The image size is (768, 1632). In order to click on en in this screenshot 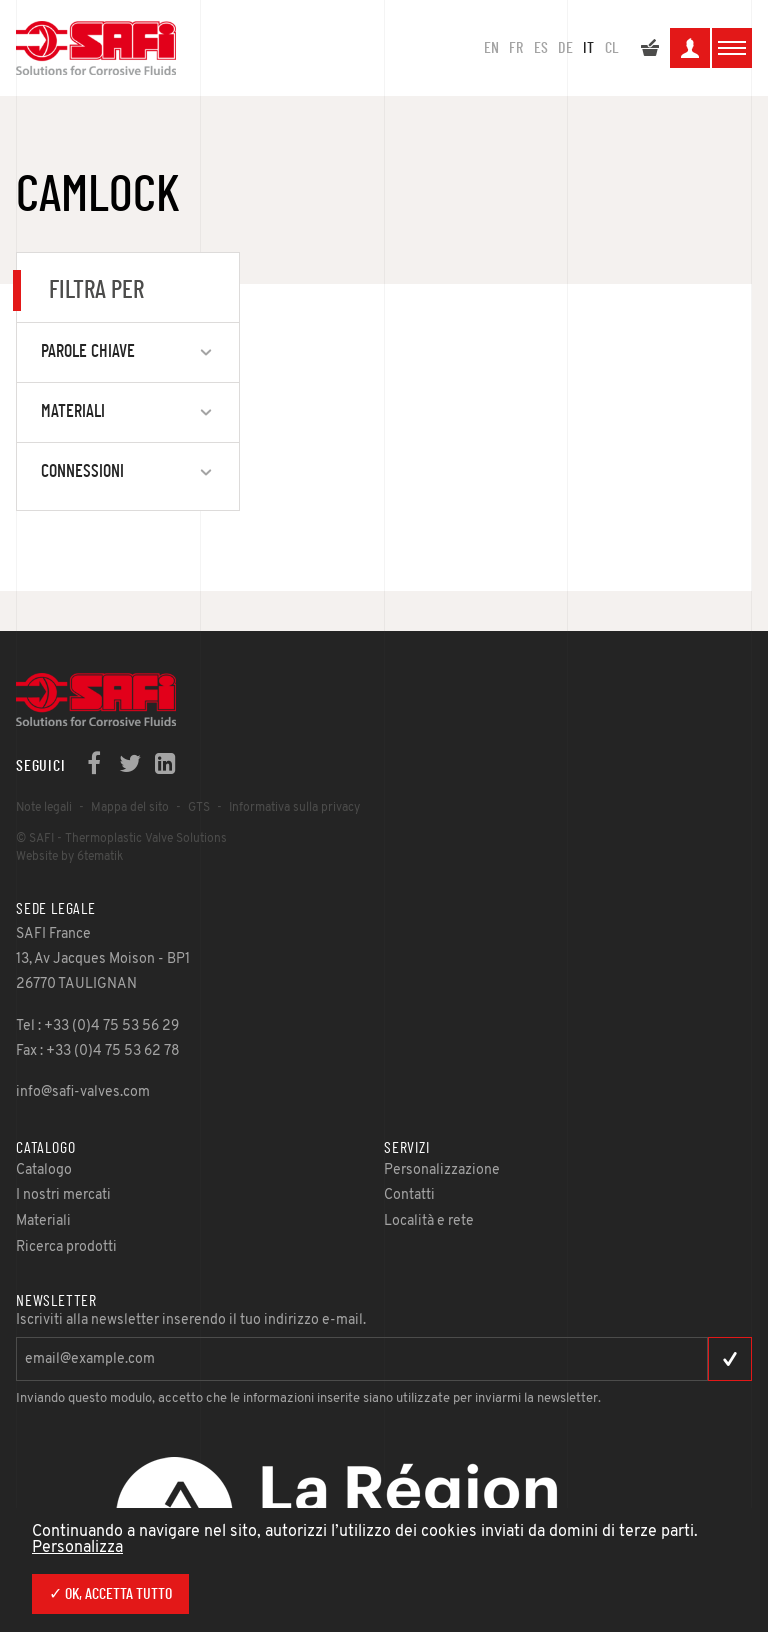, I will do `click(491, 48)`.